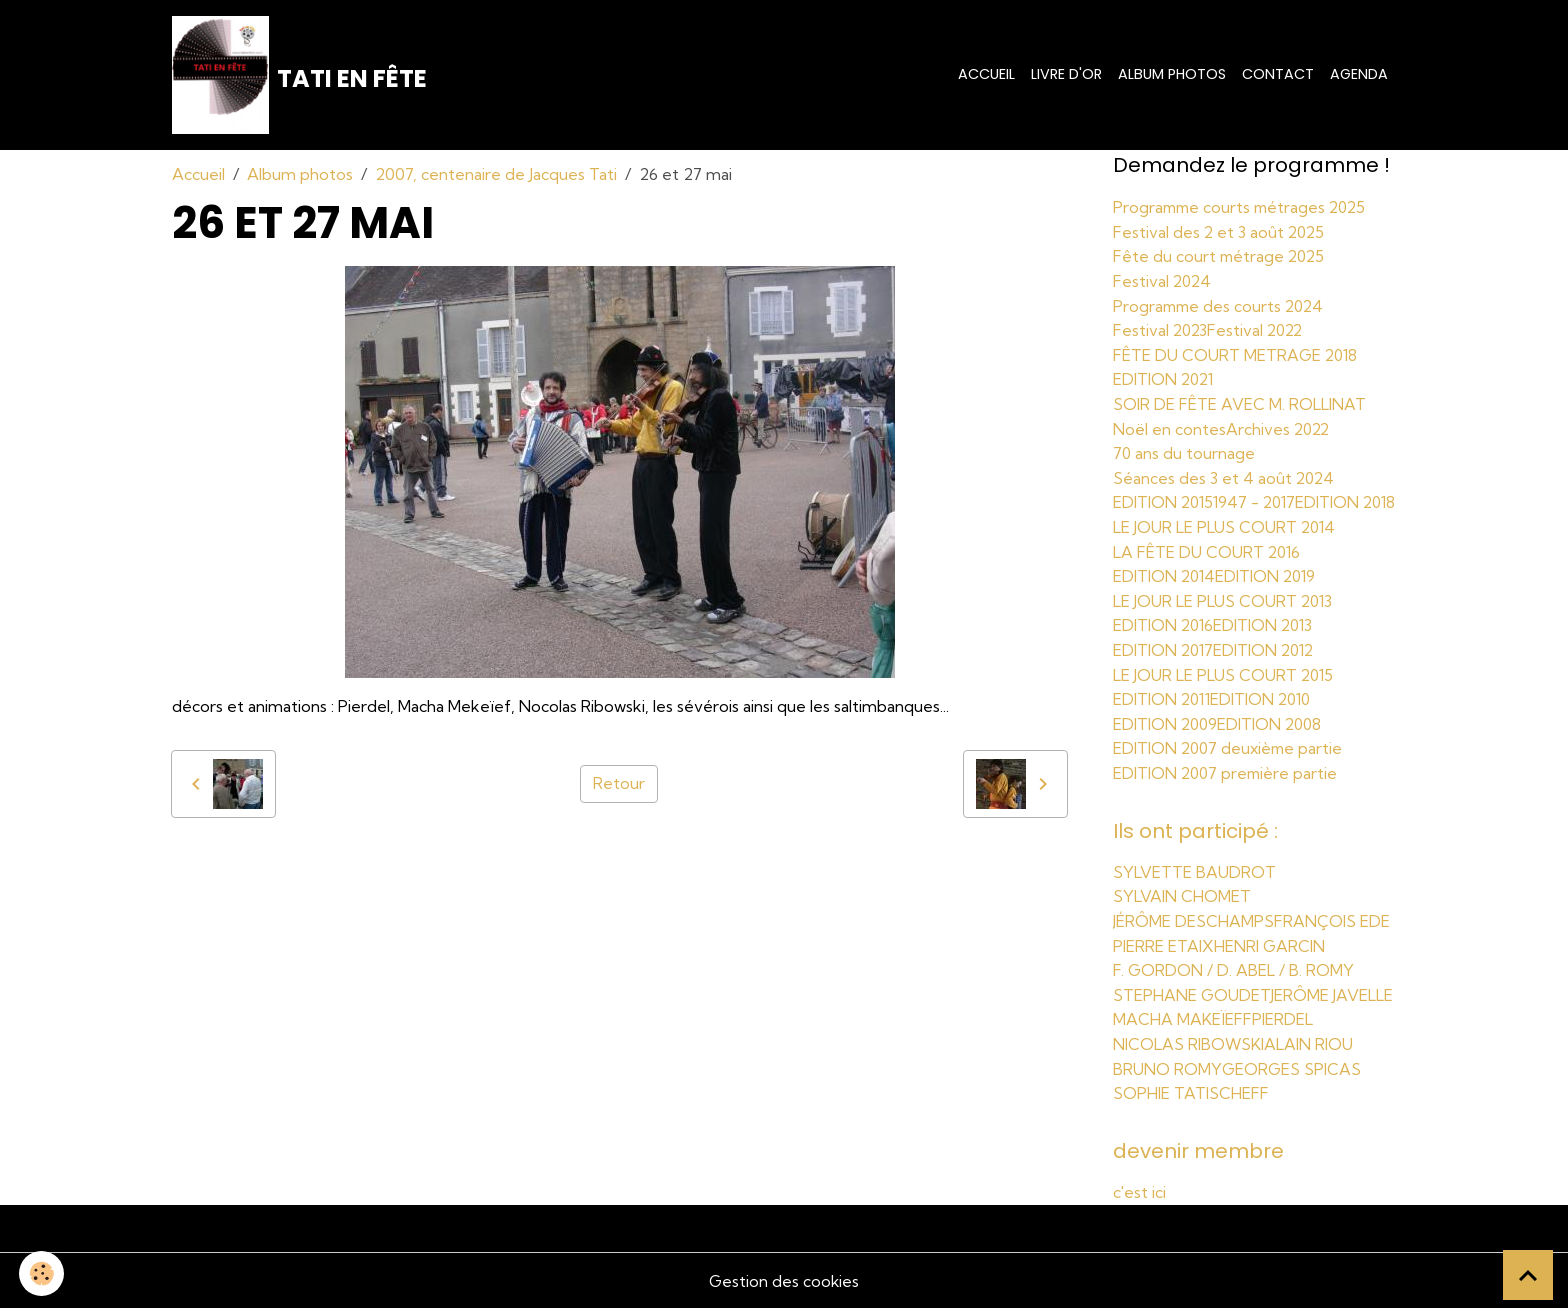  I want to click on JERÔME JAVELLE, so click(1334, 1004).